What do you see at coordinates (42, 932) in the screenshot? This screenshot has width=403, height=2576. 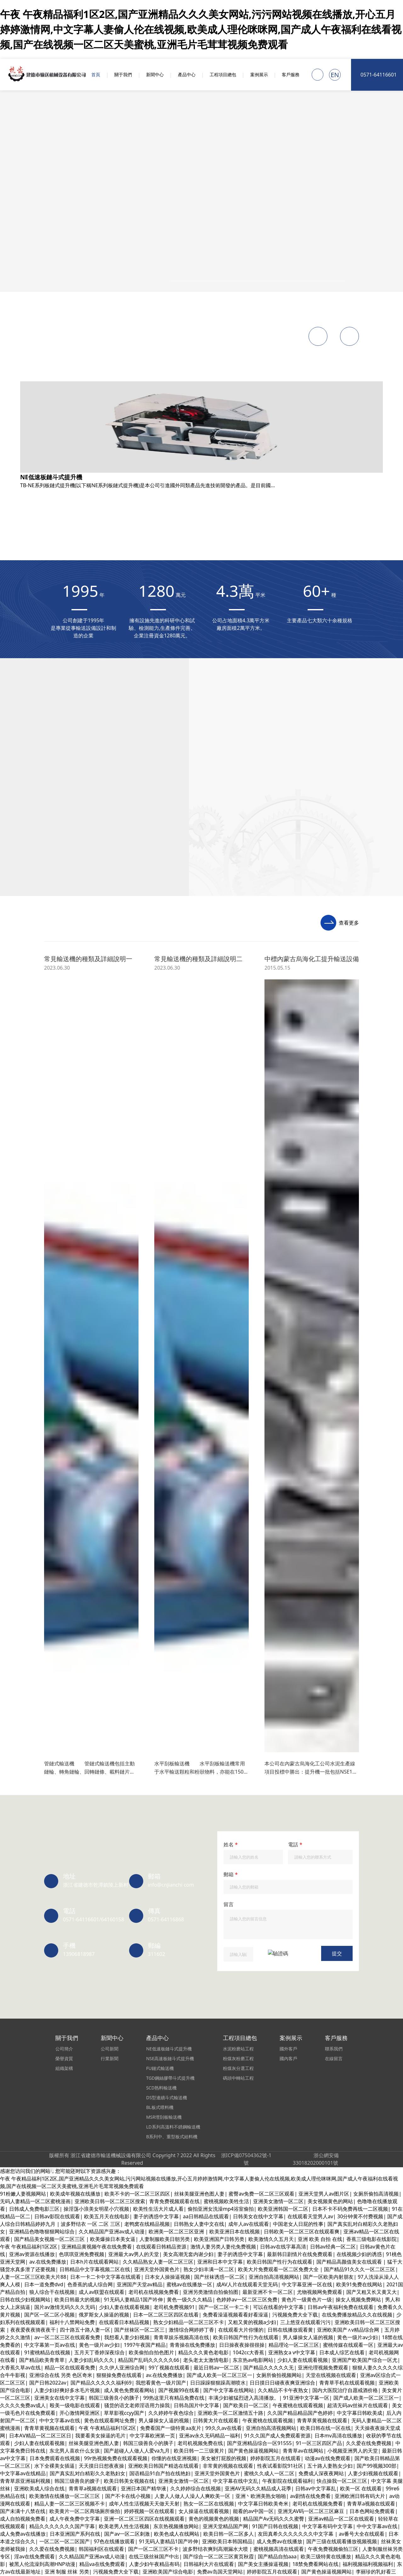 I see `五月婷婷之久久激情` at bounding box center [42, 932].